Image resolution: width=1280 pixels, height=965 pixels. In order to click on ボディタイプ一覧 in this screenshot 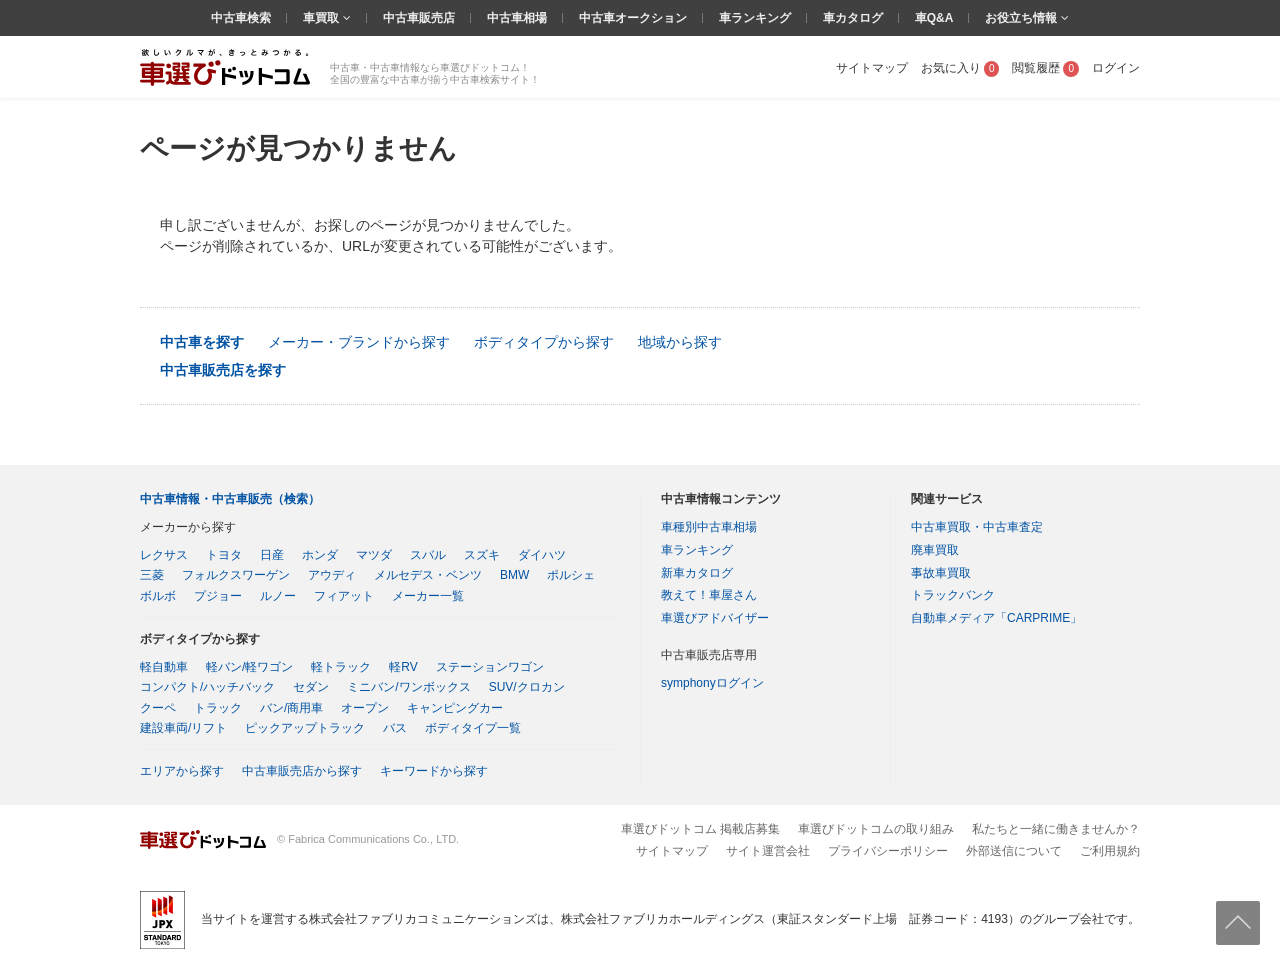, I will do `click(473, 728)`.